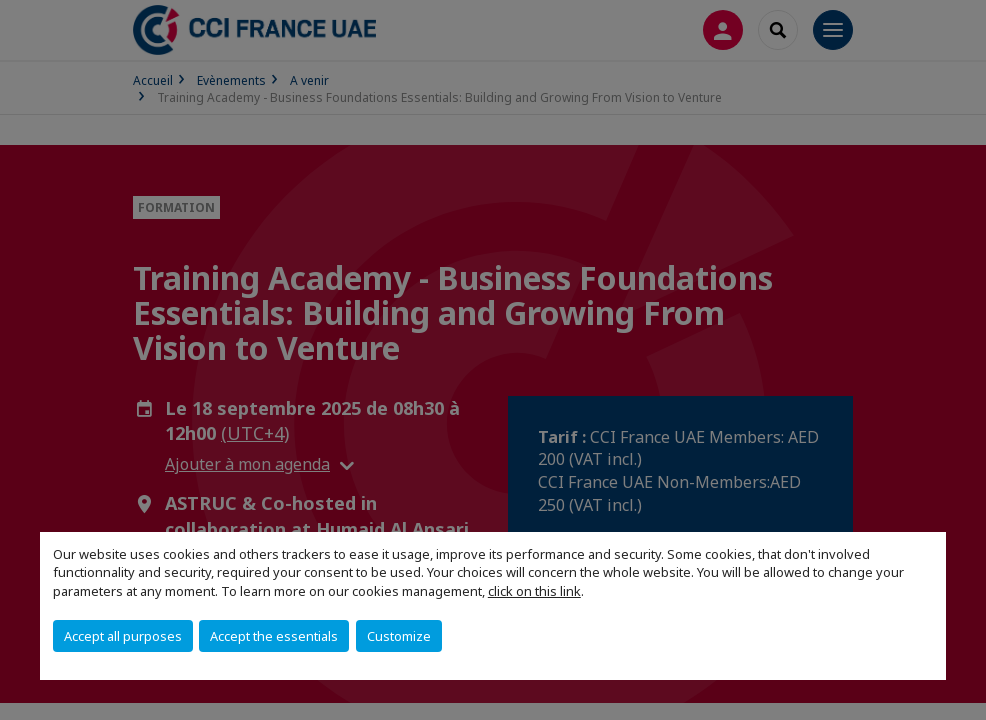  Describe the element at coordinates (399, 636) in the screenshot. I see `Customize` at that location.